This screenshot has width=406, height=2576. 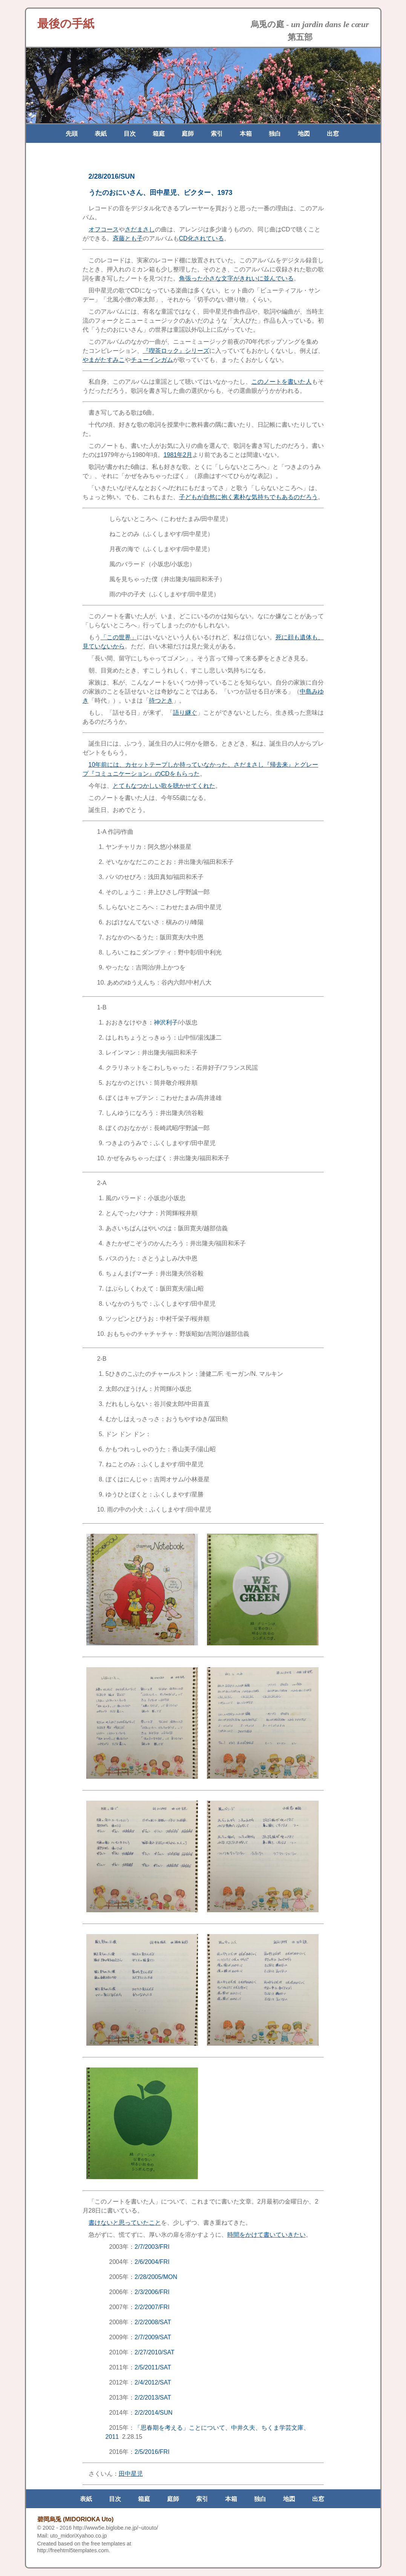 I want to click on 1981年2月, so click(x=178, y=455).